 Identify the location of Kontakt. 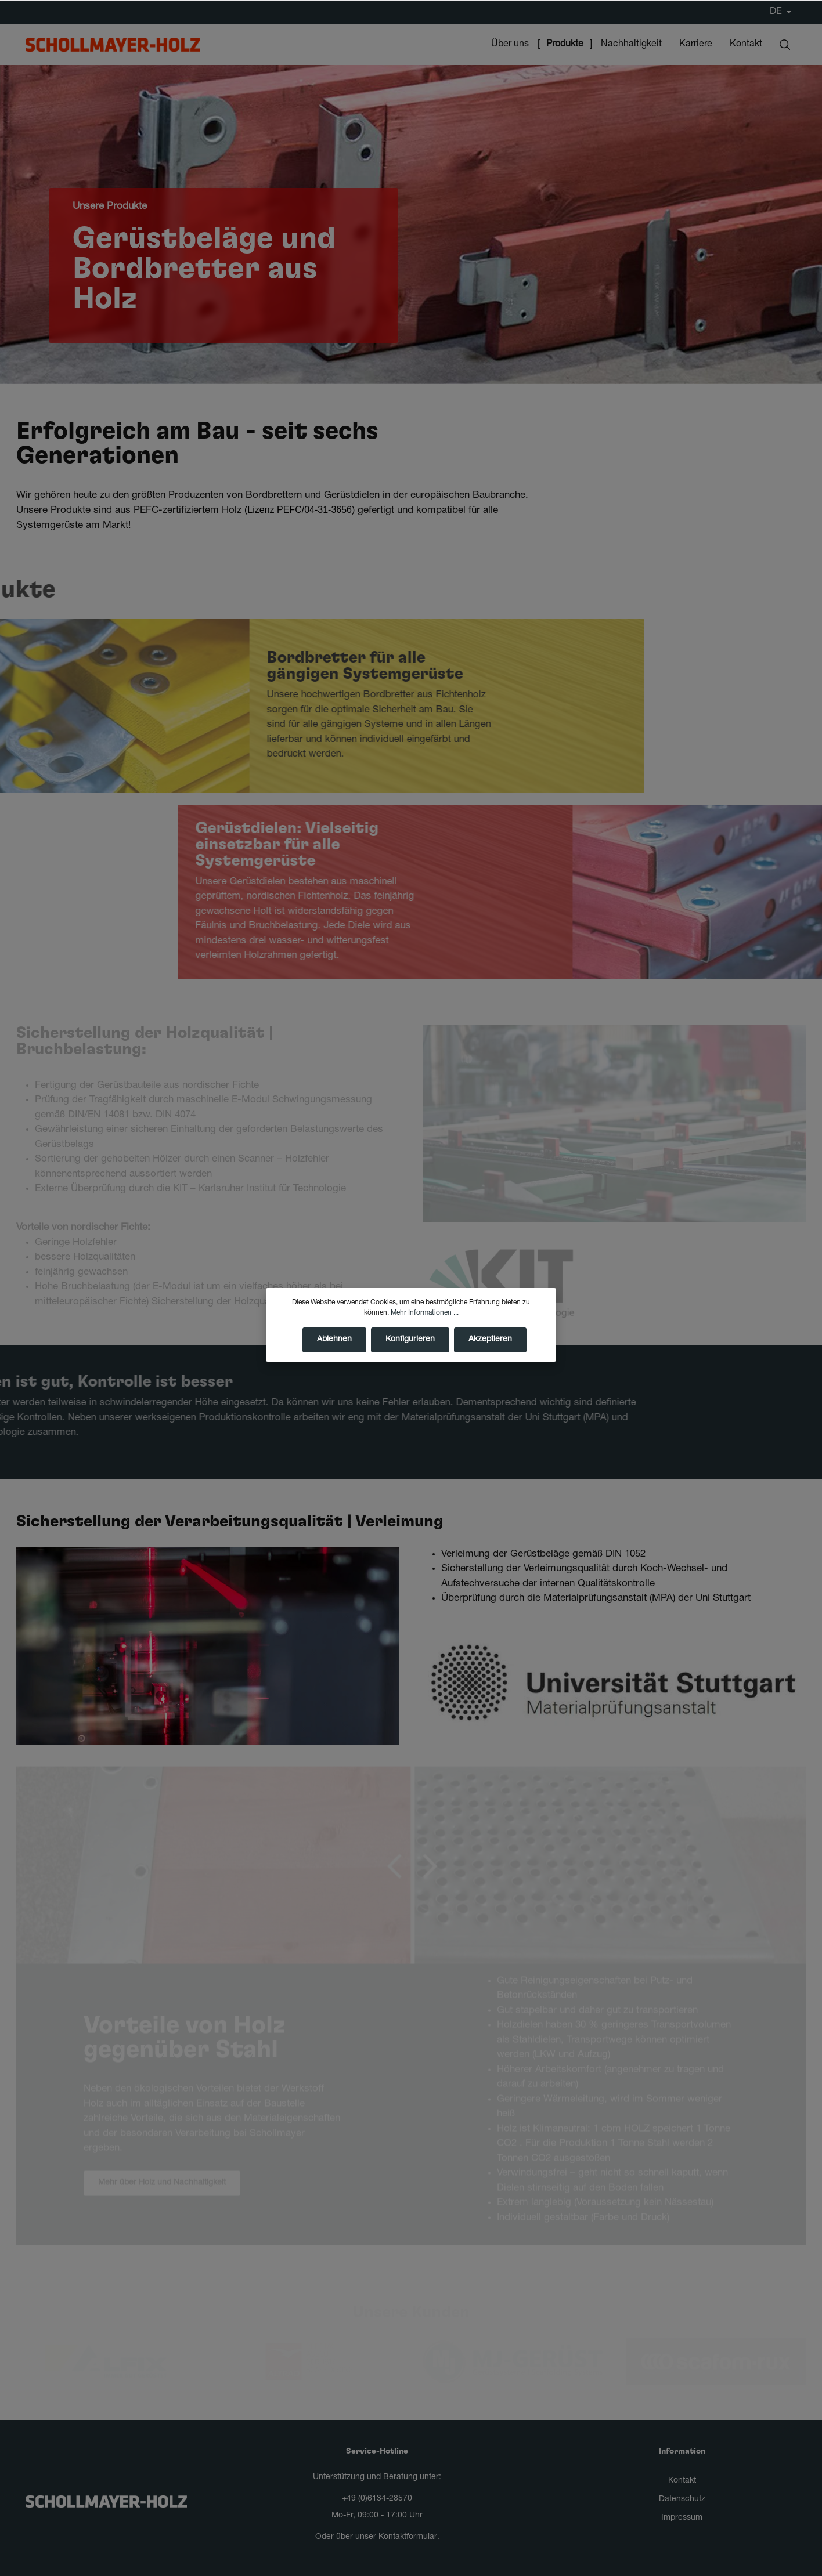
(682, 2481).